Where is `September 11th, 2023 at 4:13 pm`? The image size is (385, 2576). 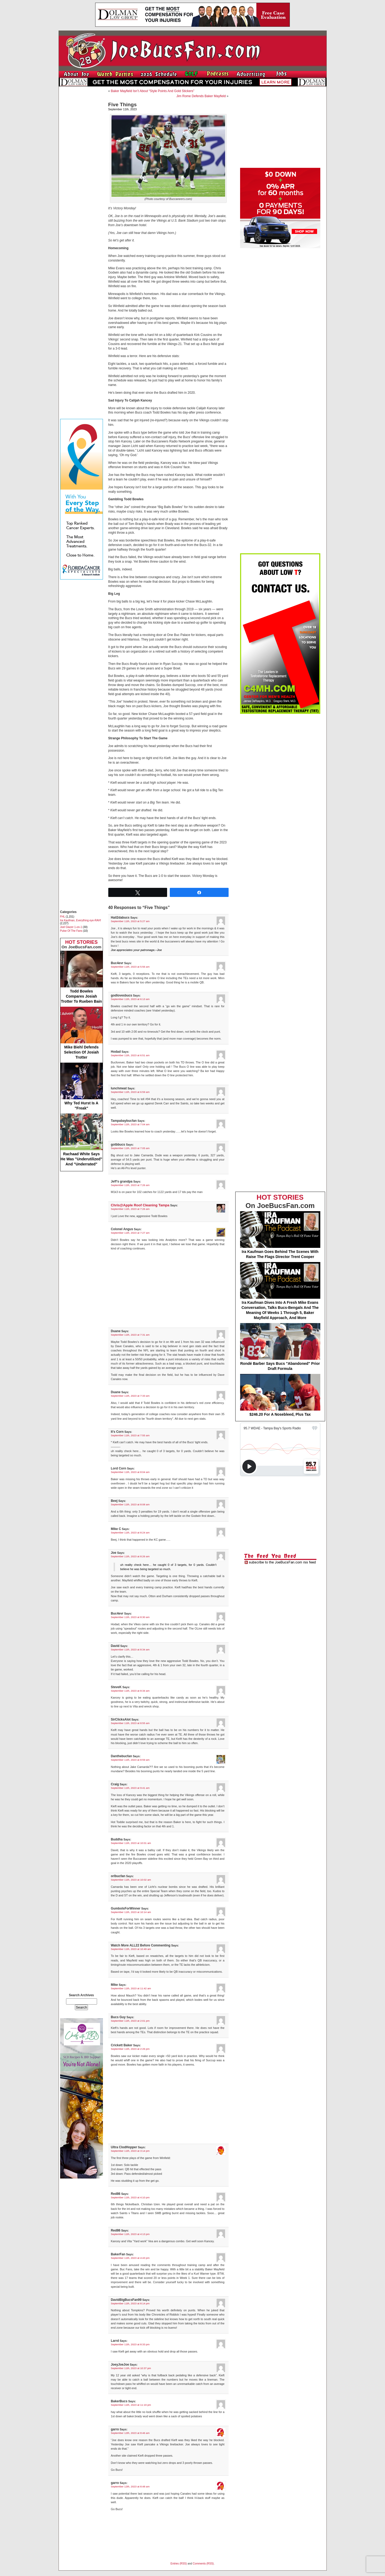
September 11th, 2023 at 4:13 pm is located at coordinates (130, 2234).